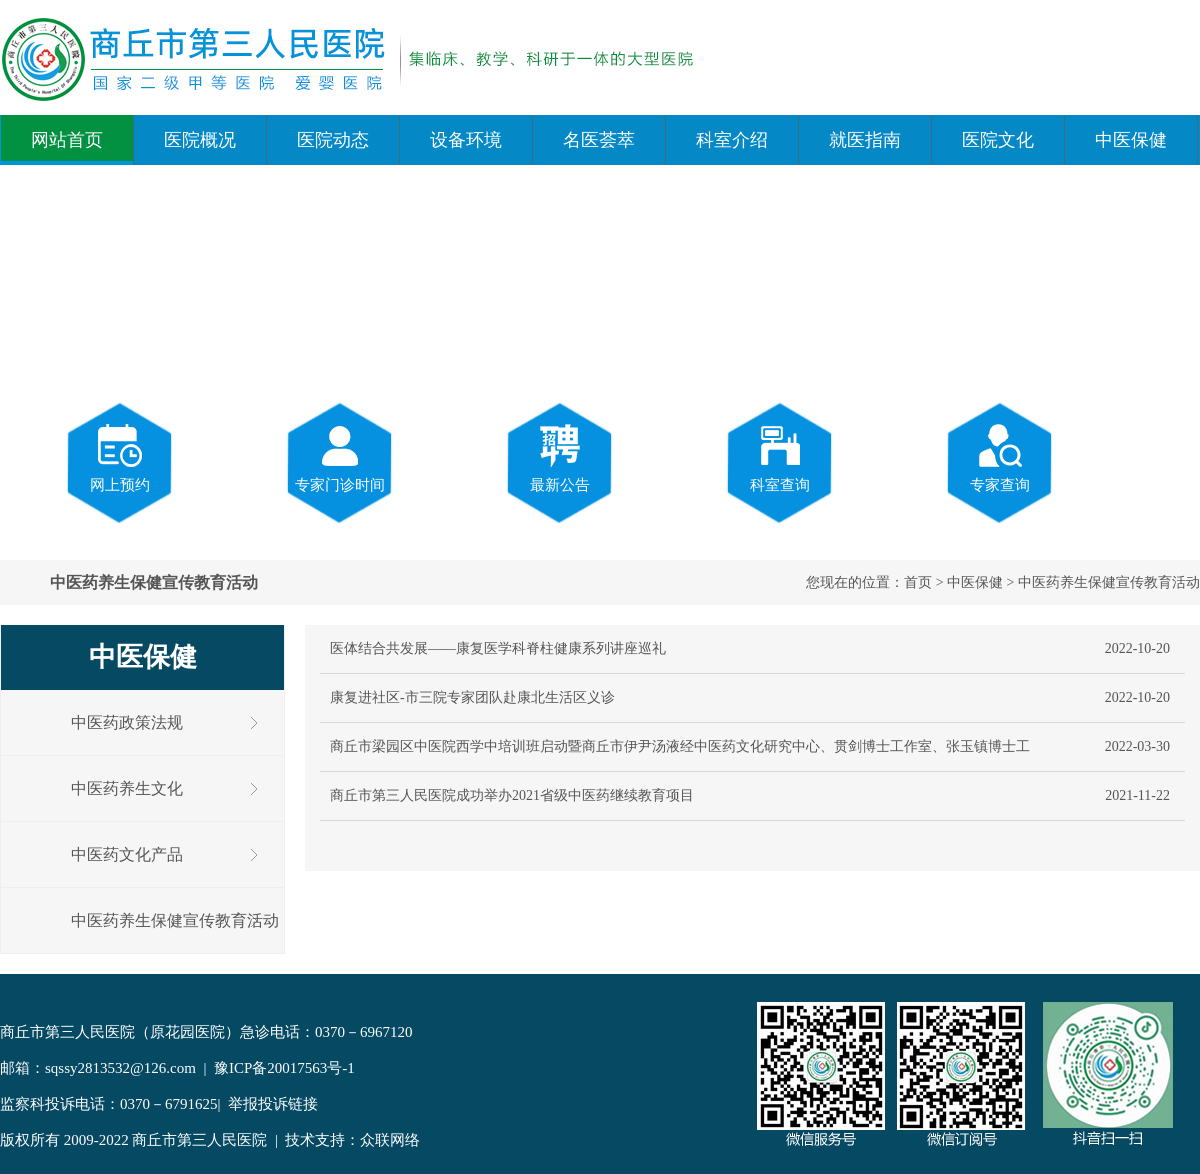 The height and width of the screenshot is (1174, 1200). Describe the element at coordinates (273, 1104) in the screenshot. I see `举报投诉链接` at that location.